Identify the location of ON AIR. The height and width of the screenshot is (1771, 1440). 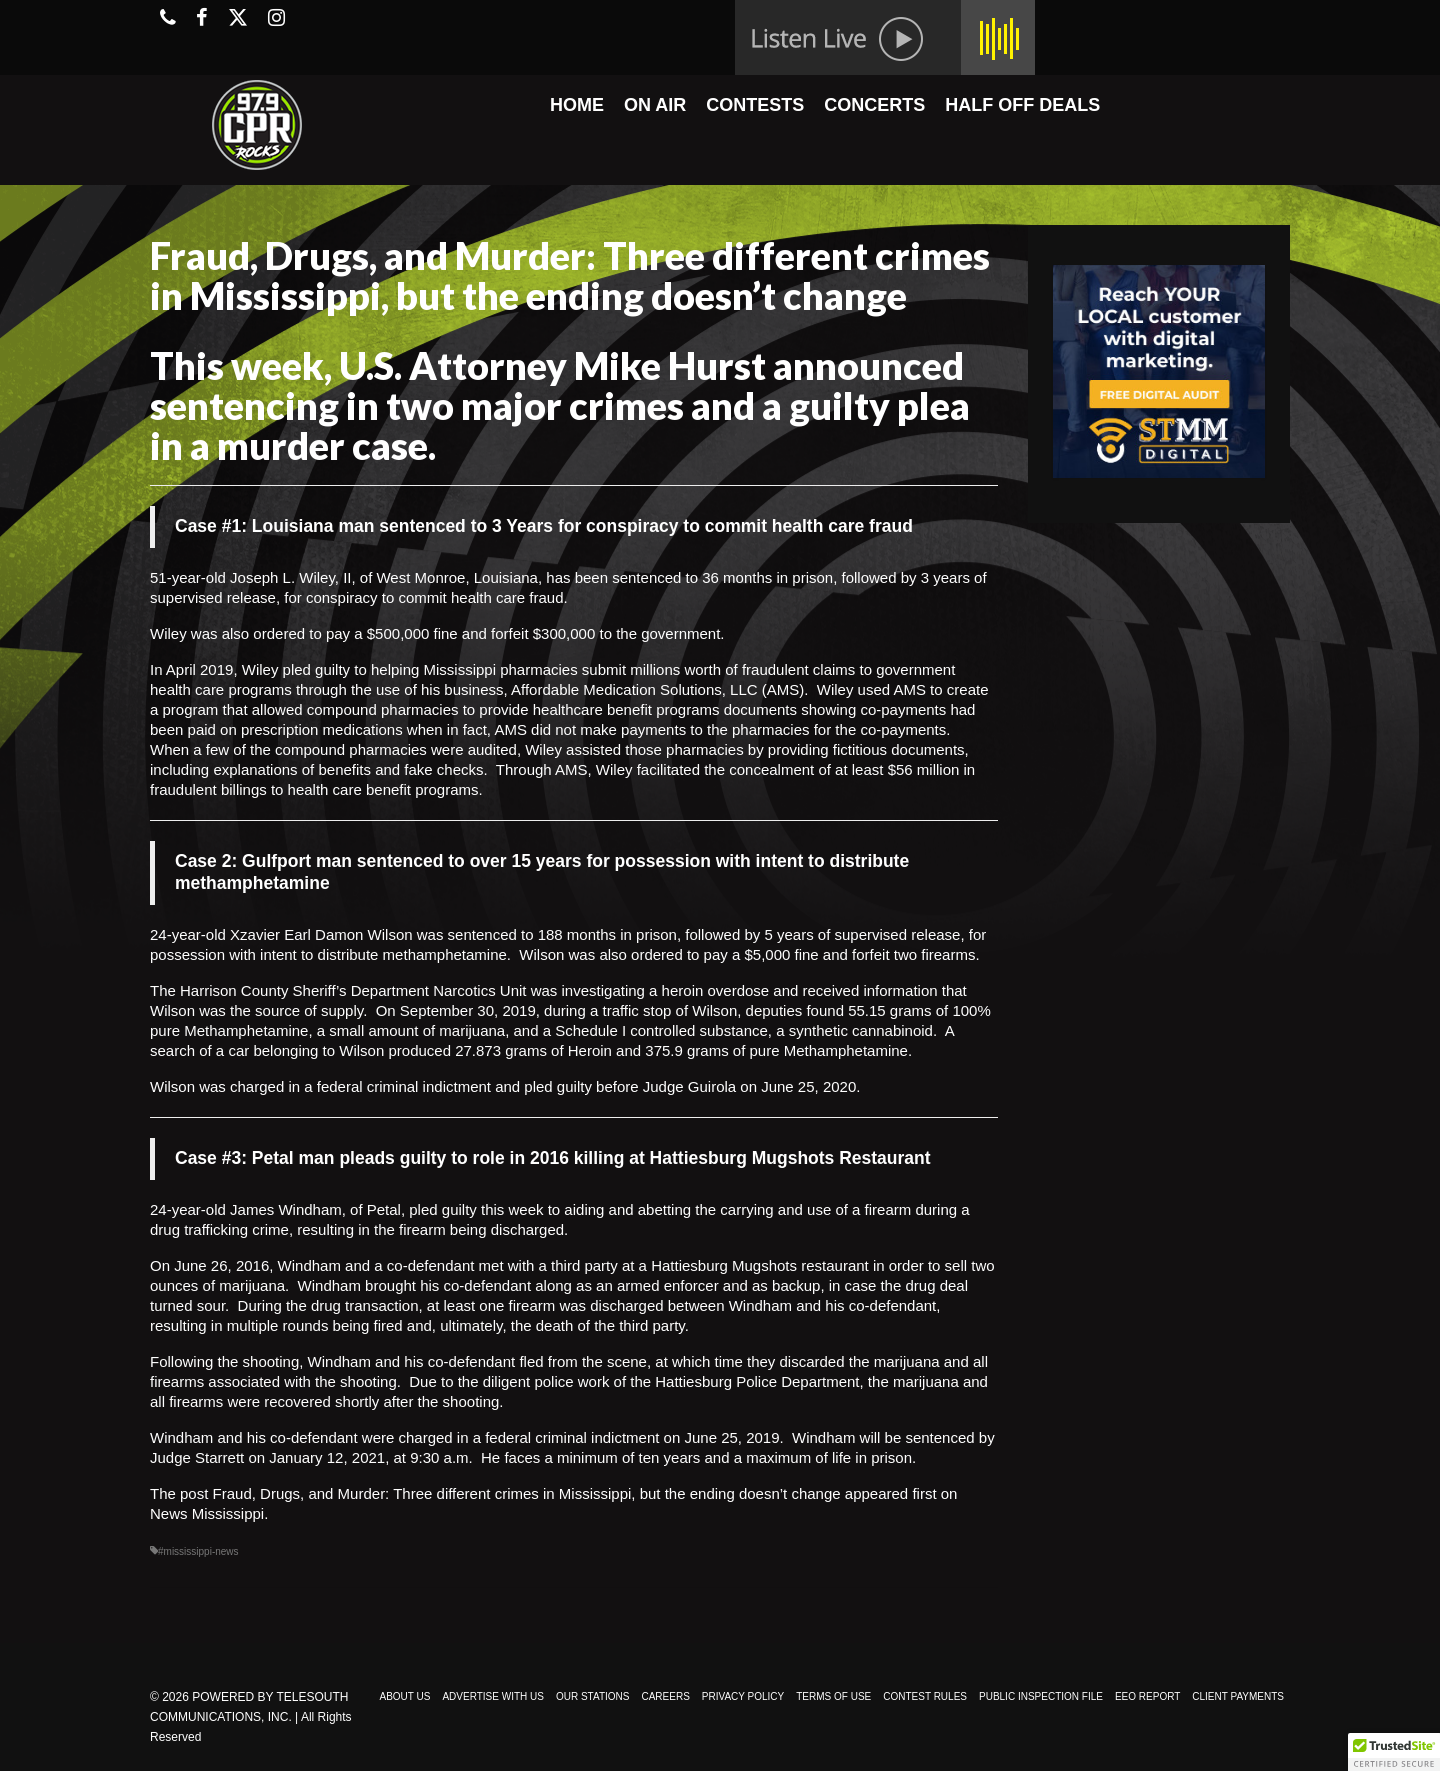
(655, 105).